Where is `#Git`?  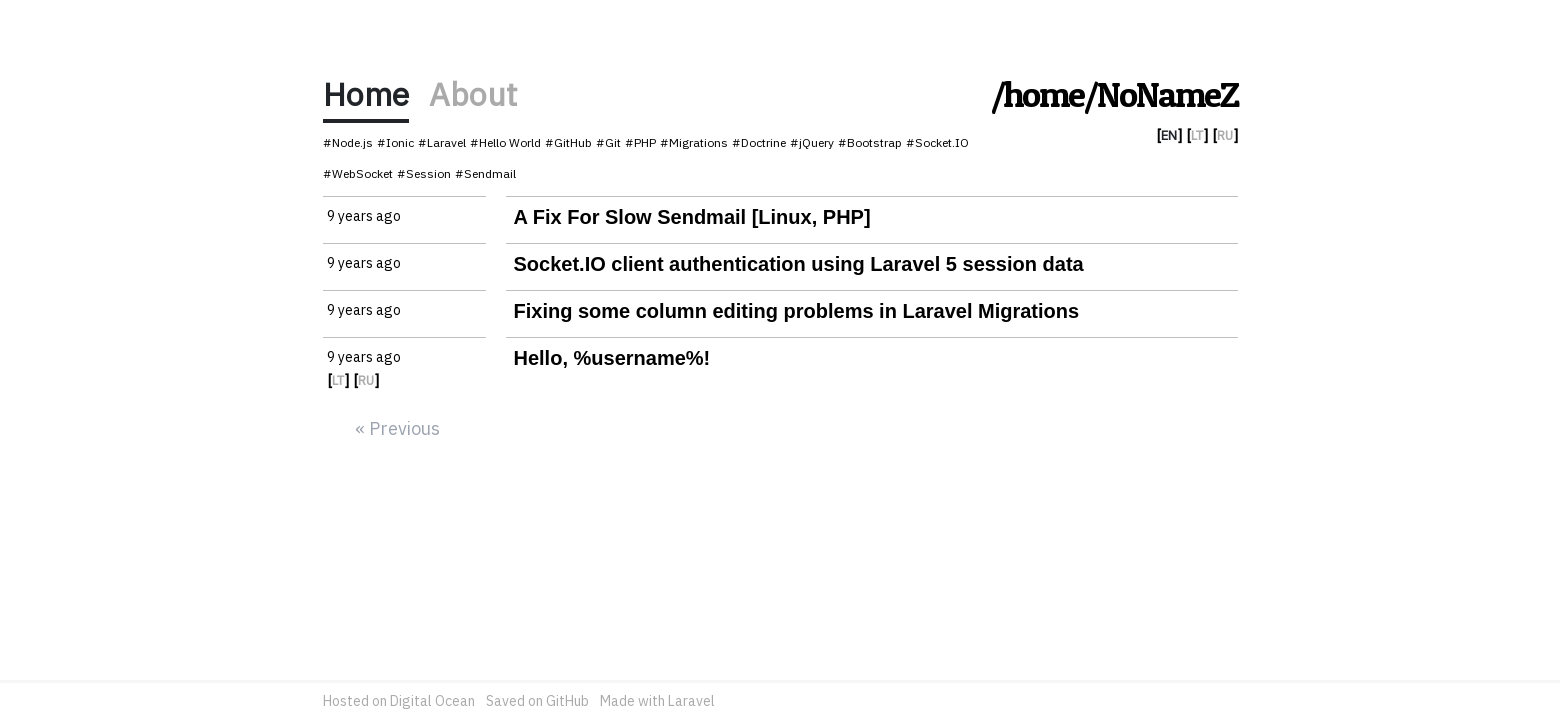
#Git is located at coordinates (608, 142).